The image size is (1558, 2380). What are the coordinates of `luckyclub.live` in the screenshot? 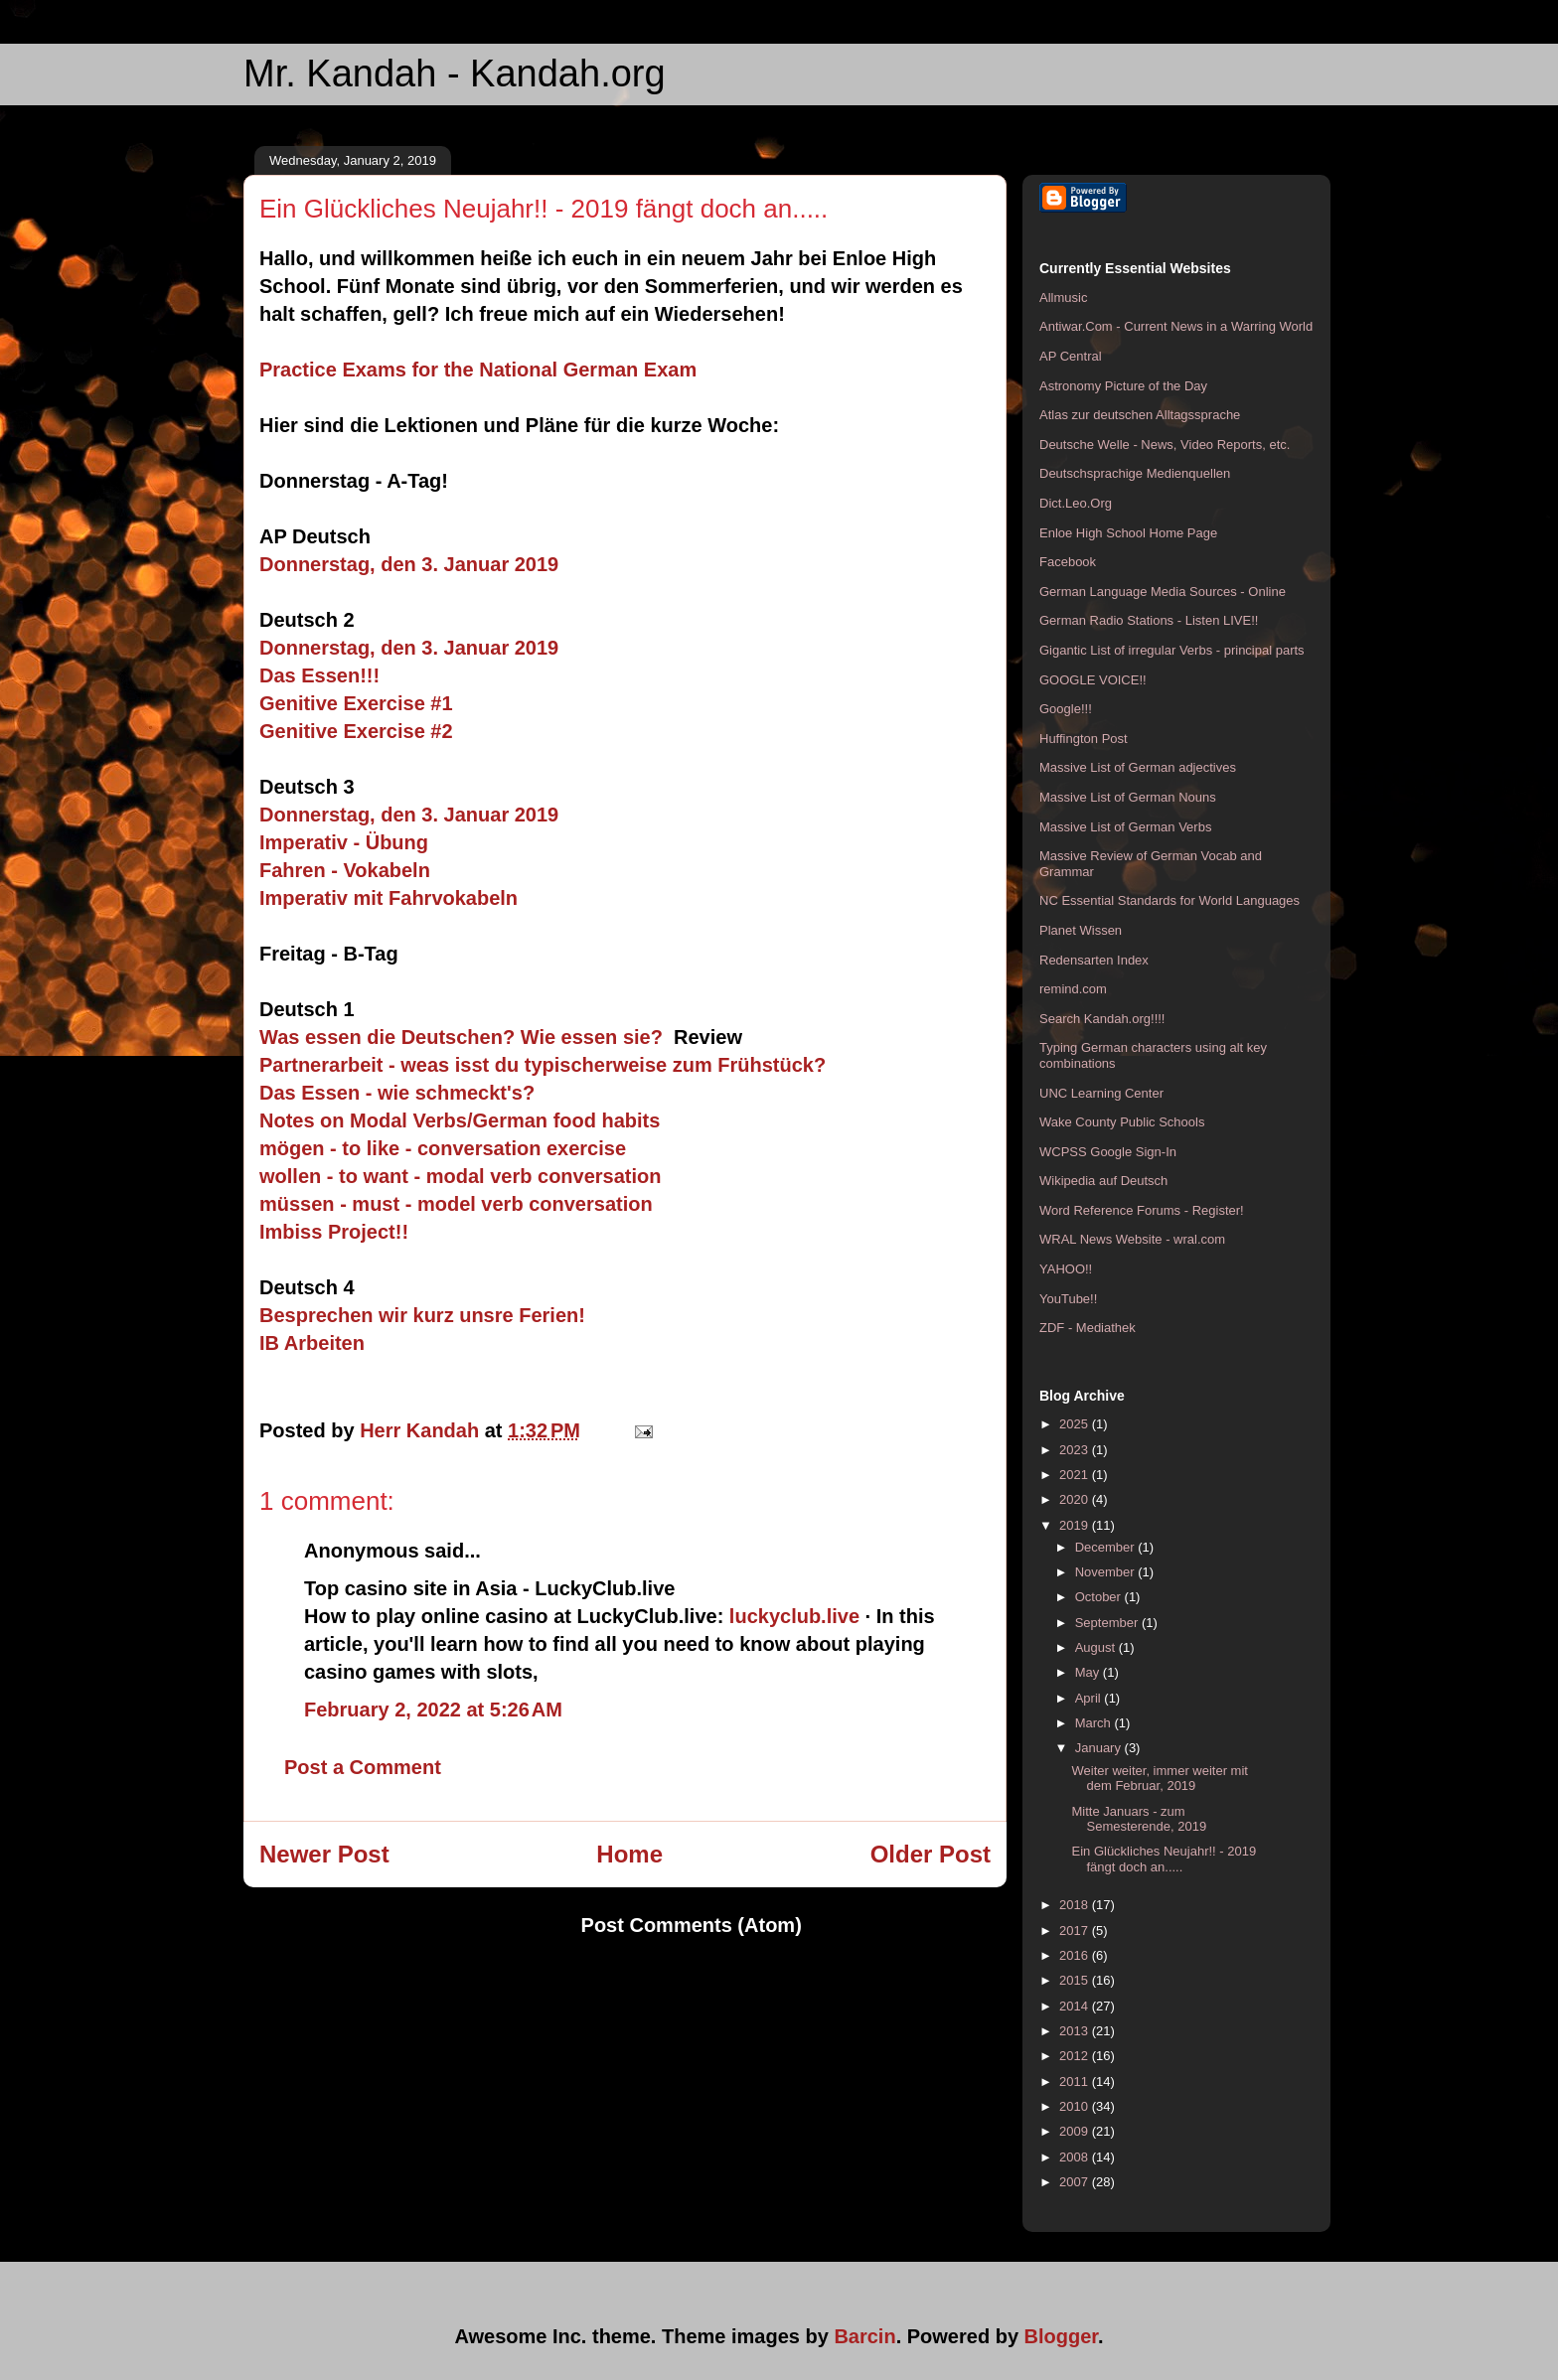 It's located at (794, 1616).